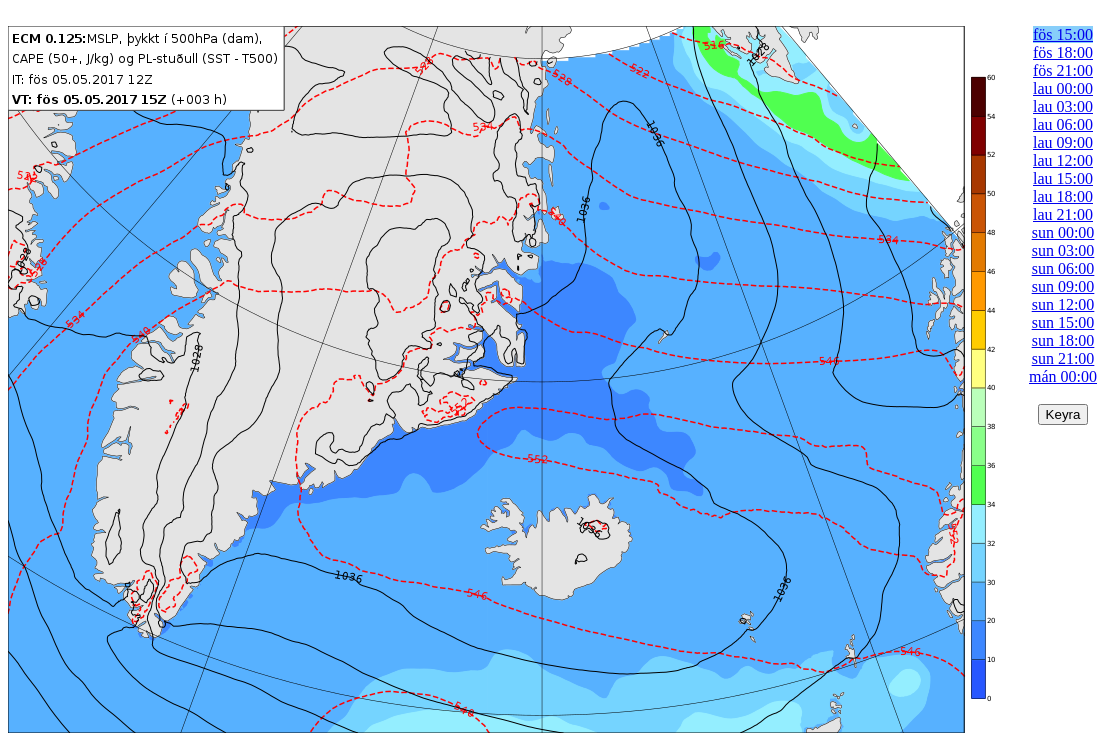 This screenshot has height=741, width=1118. I want to click on fös 21:00, so click(1063, 70).